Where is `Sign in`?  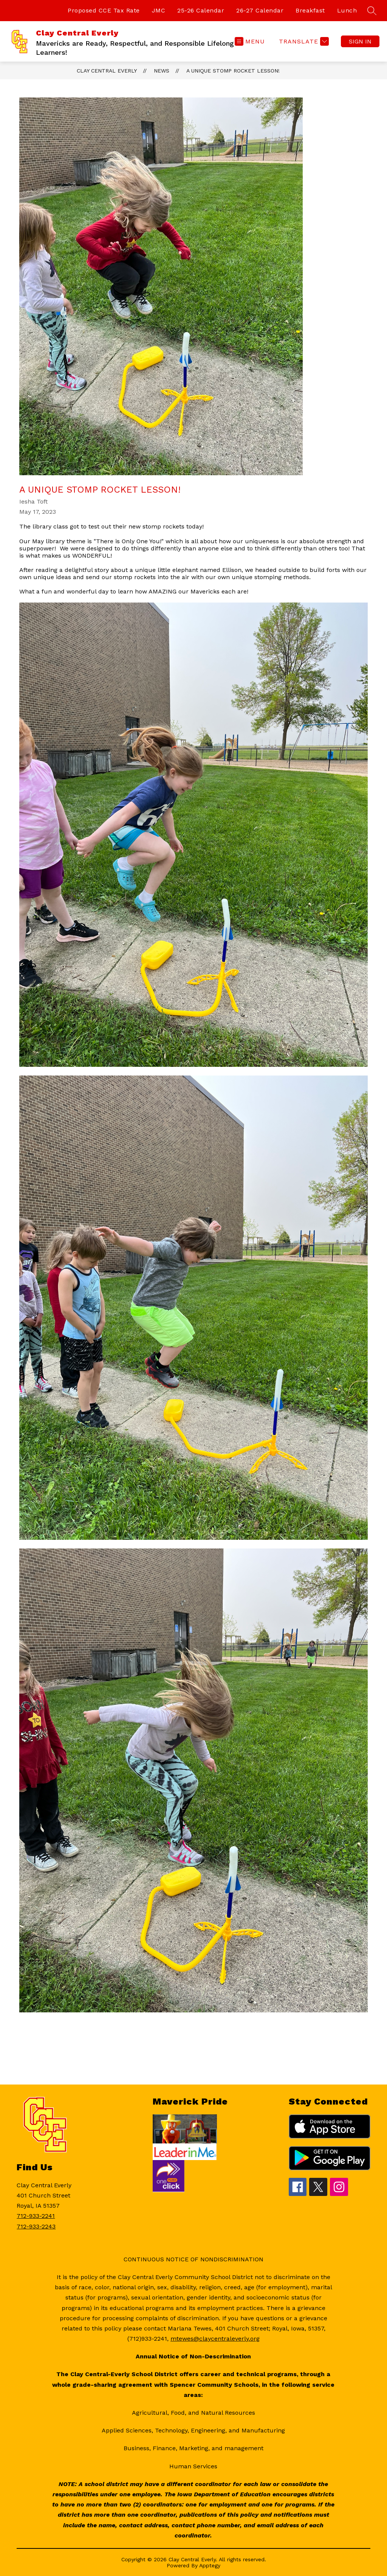 Sign in is located at coordinates (360, 41).